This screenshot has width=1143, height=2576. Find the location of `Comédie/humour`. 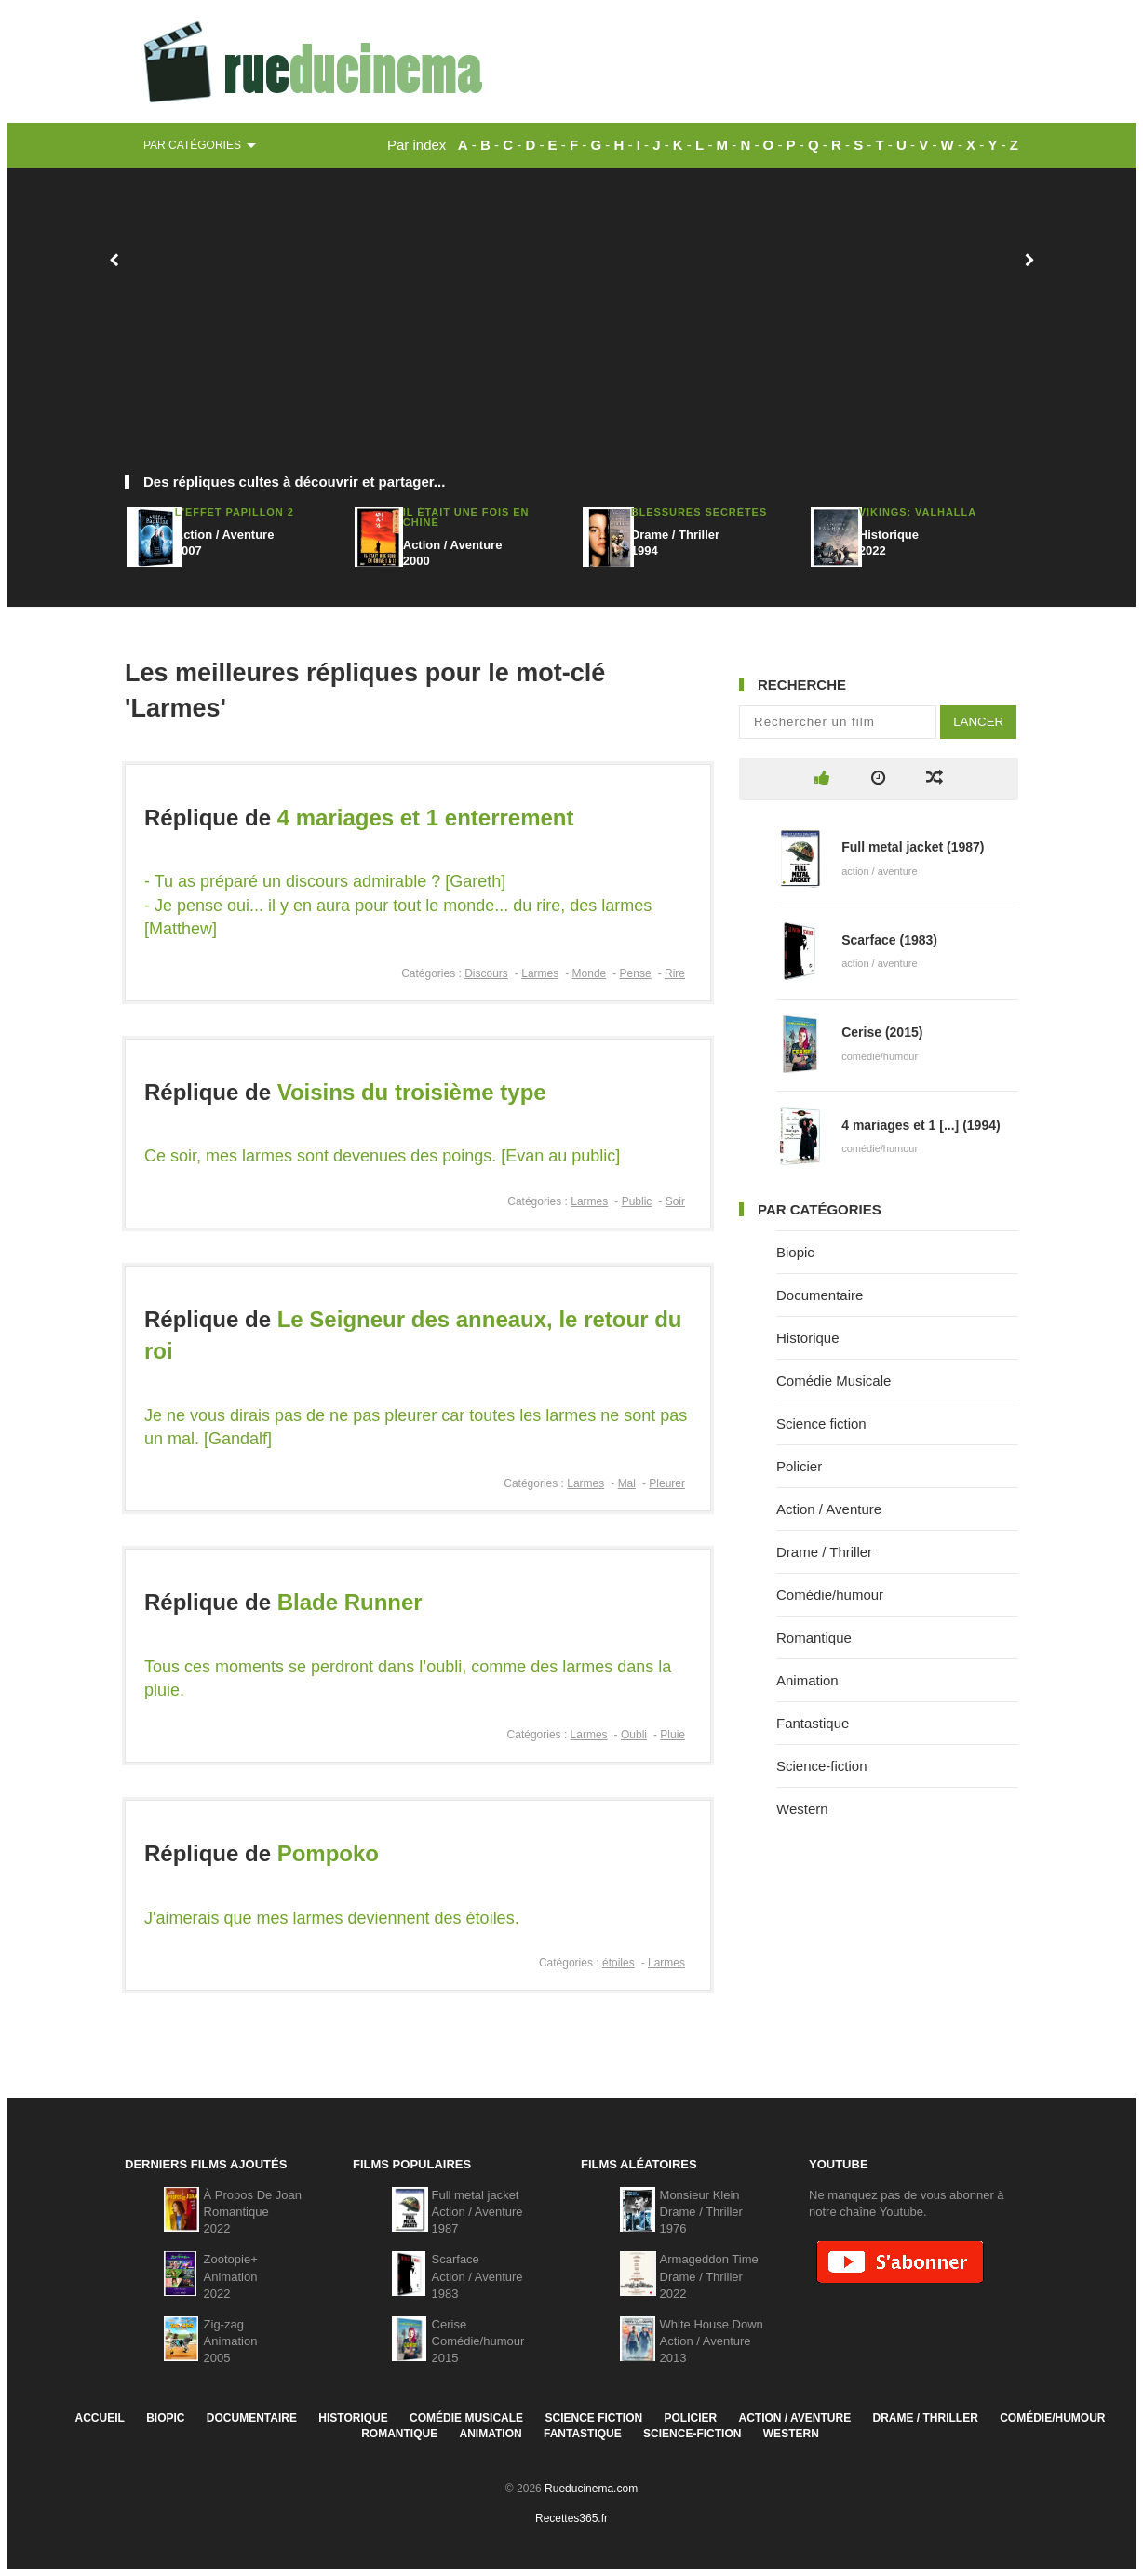

Comédie/humour is located at coordinates (829, 1595).